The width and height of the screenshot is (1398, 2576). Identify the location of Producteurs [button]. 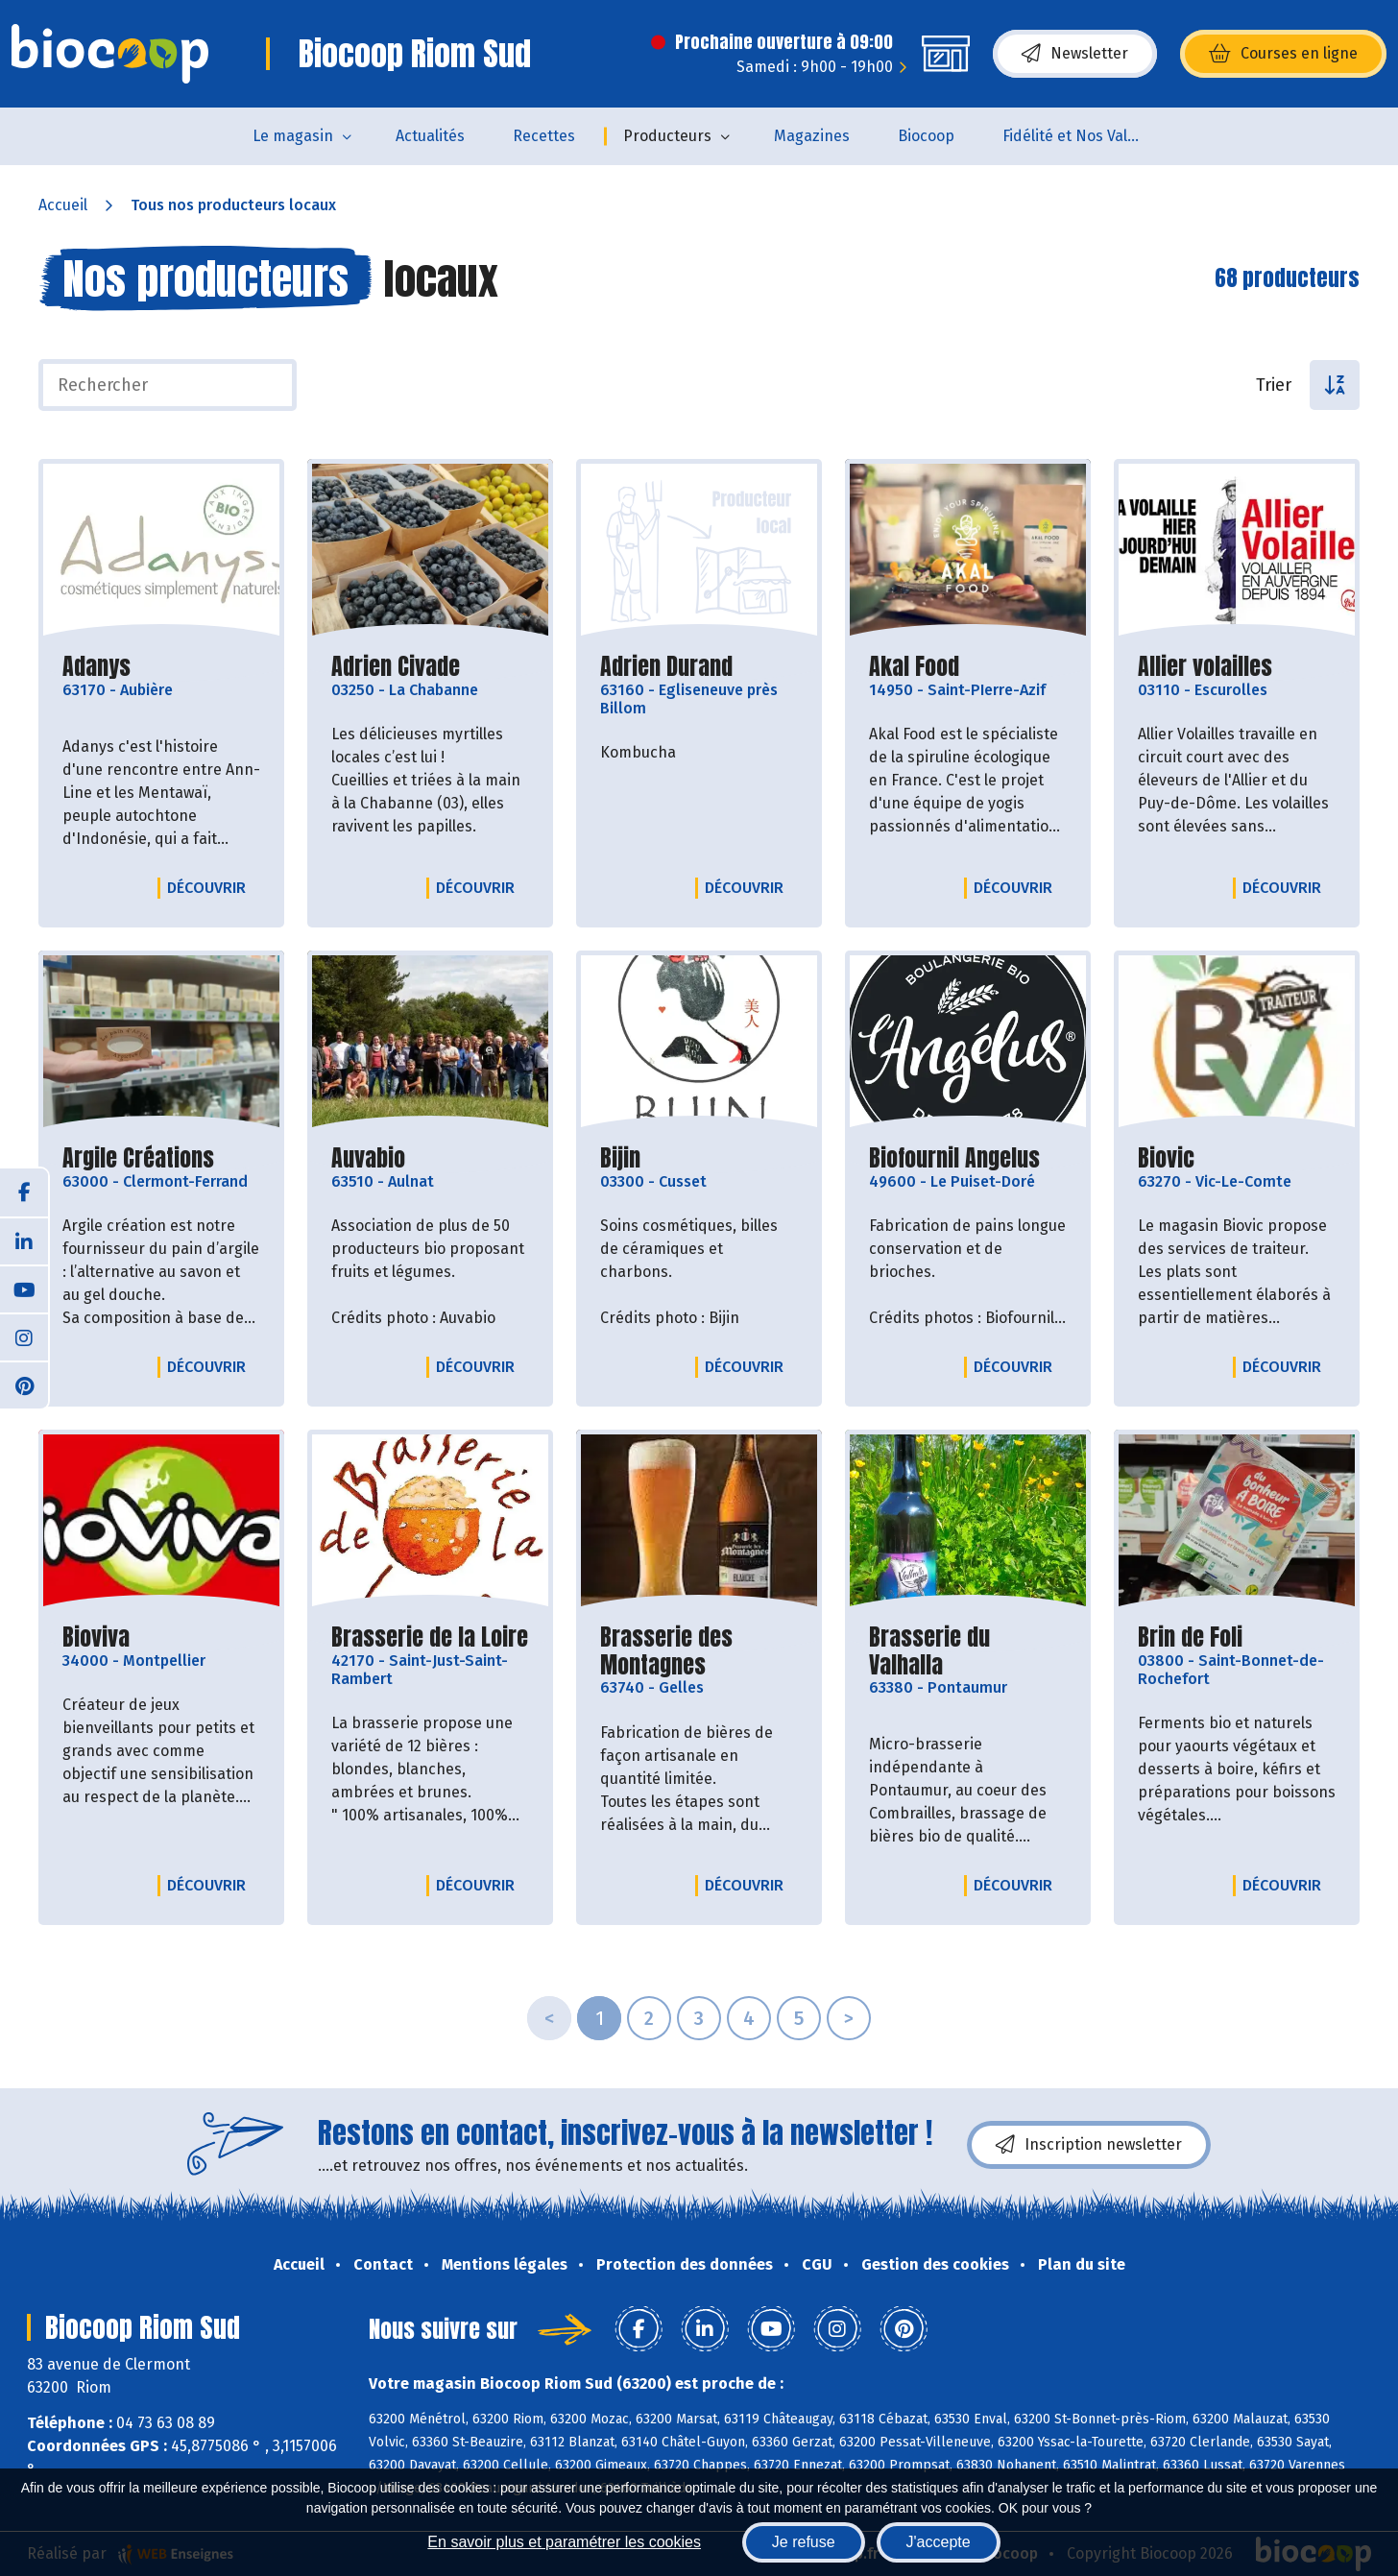
(667, 136).